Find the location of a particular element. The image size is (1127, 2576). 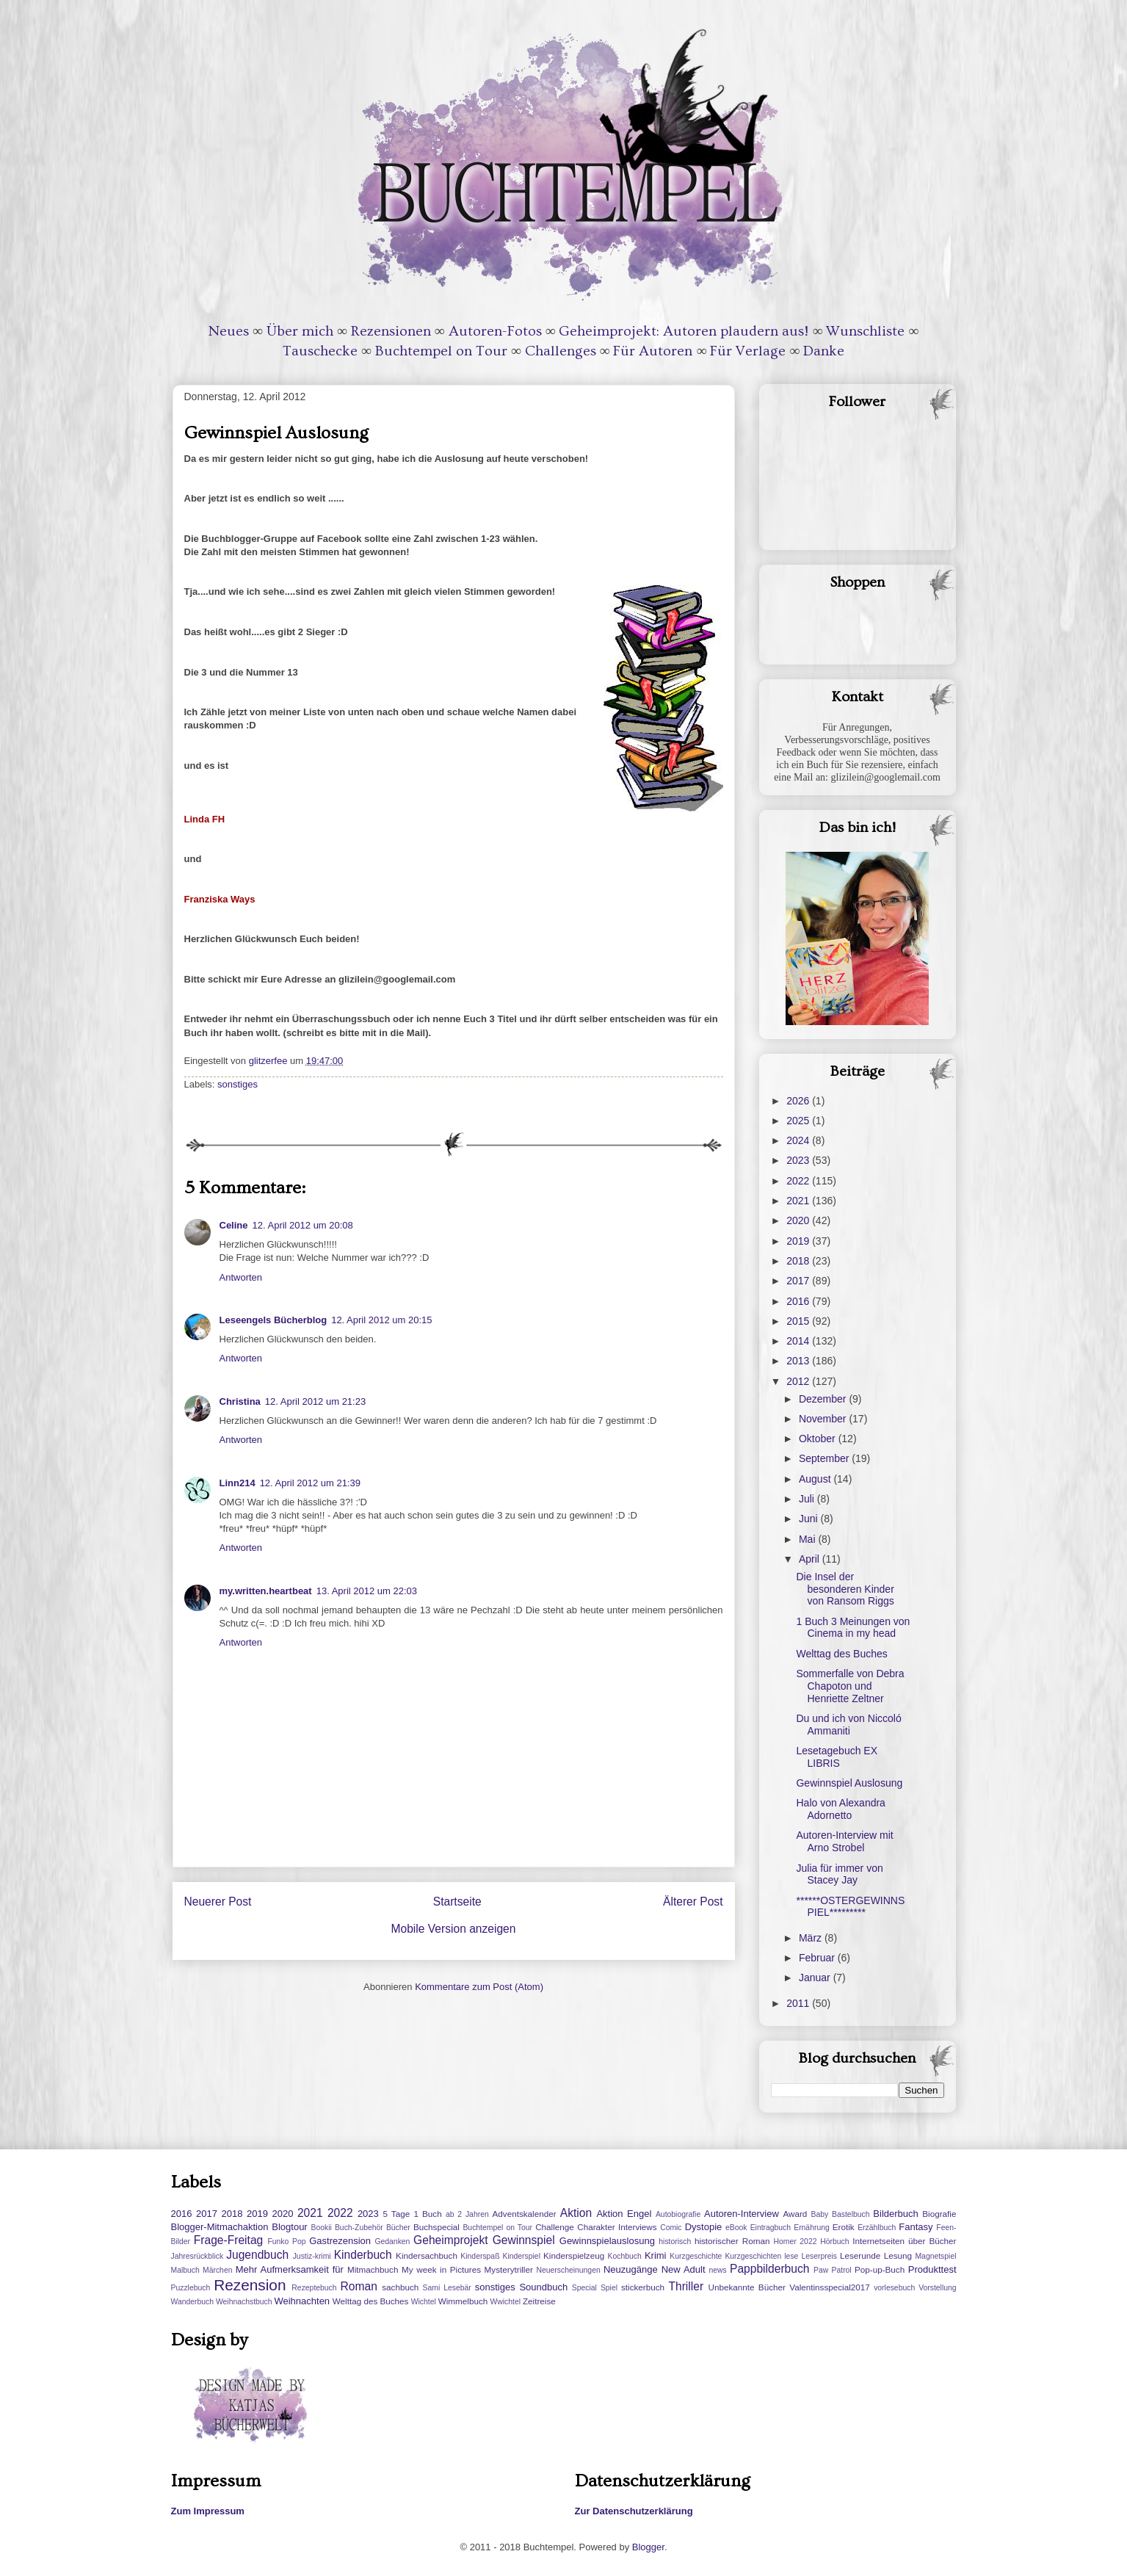

Magnetspiel is located at coordinates (935, 2256).